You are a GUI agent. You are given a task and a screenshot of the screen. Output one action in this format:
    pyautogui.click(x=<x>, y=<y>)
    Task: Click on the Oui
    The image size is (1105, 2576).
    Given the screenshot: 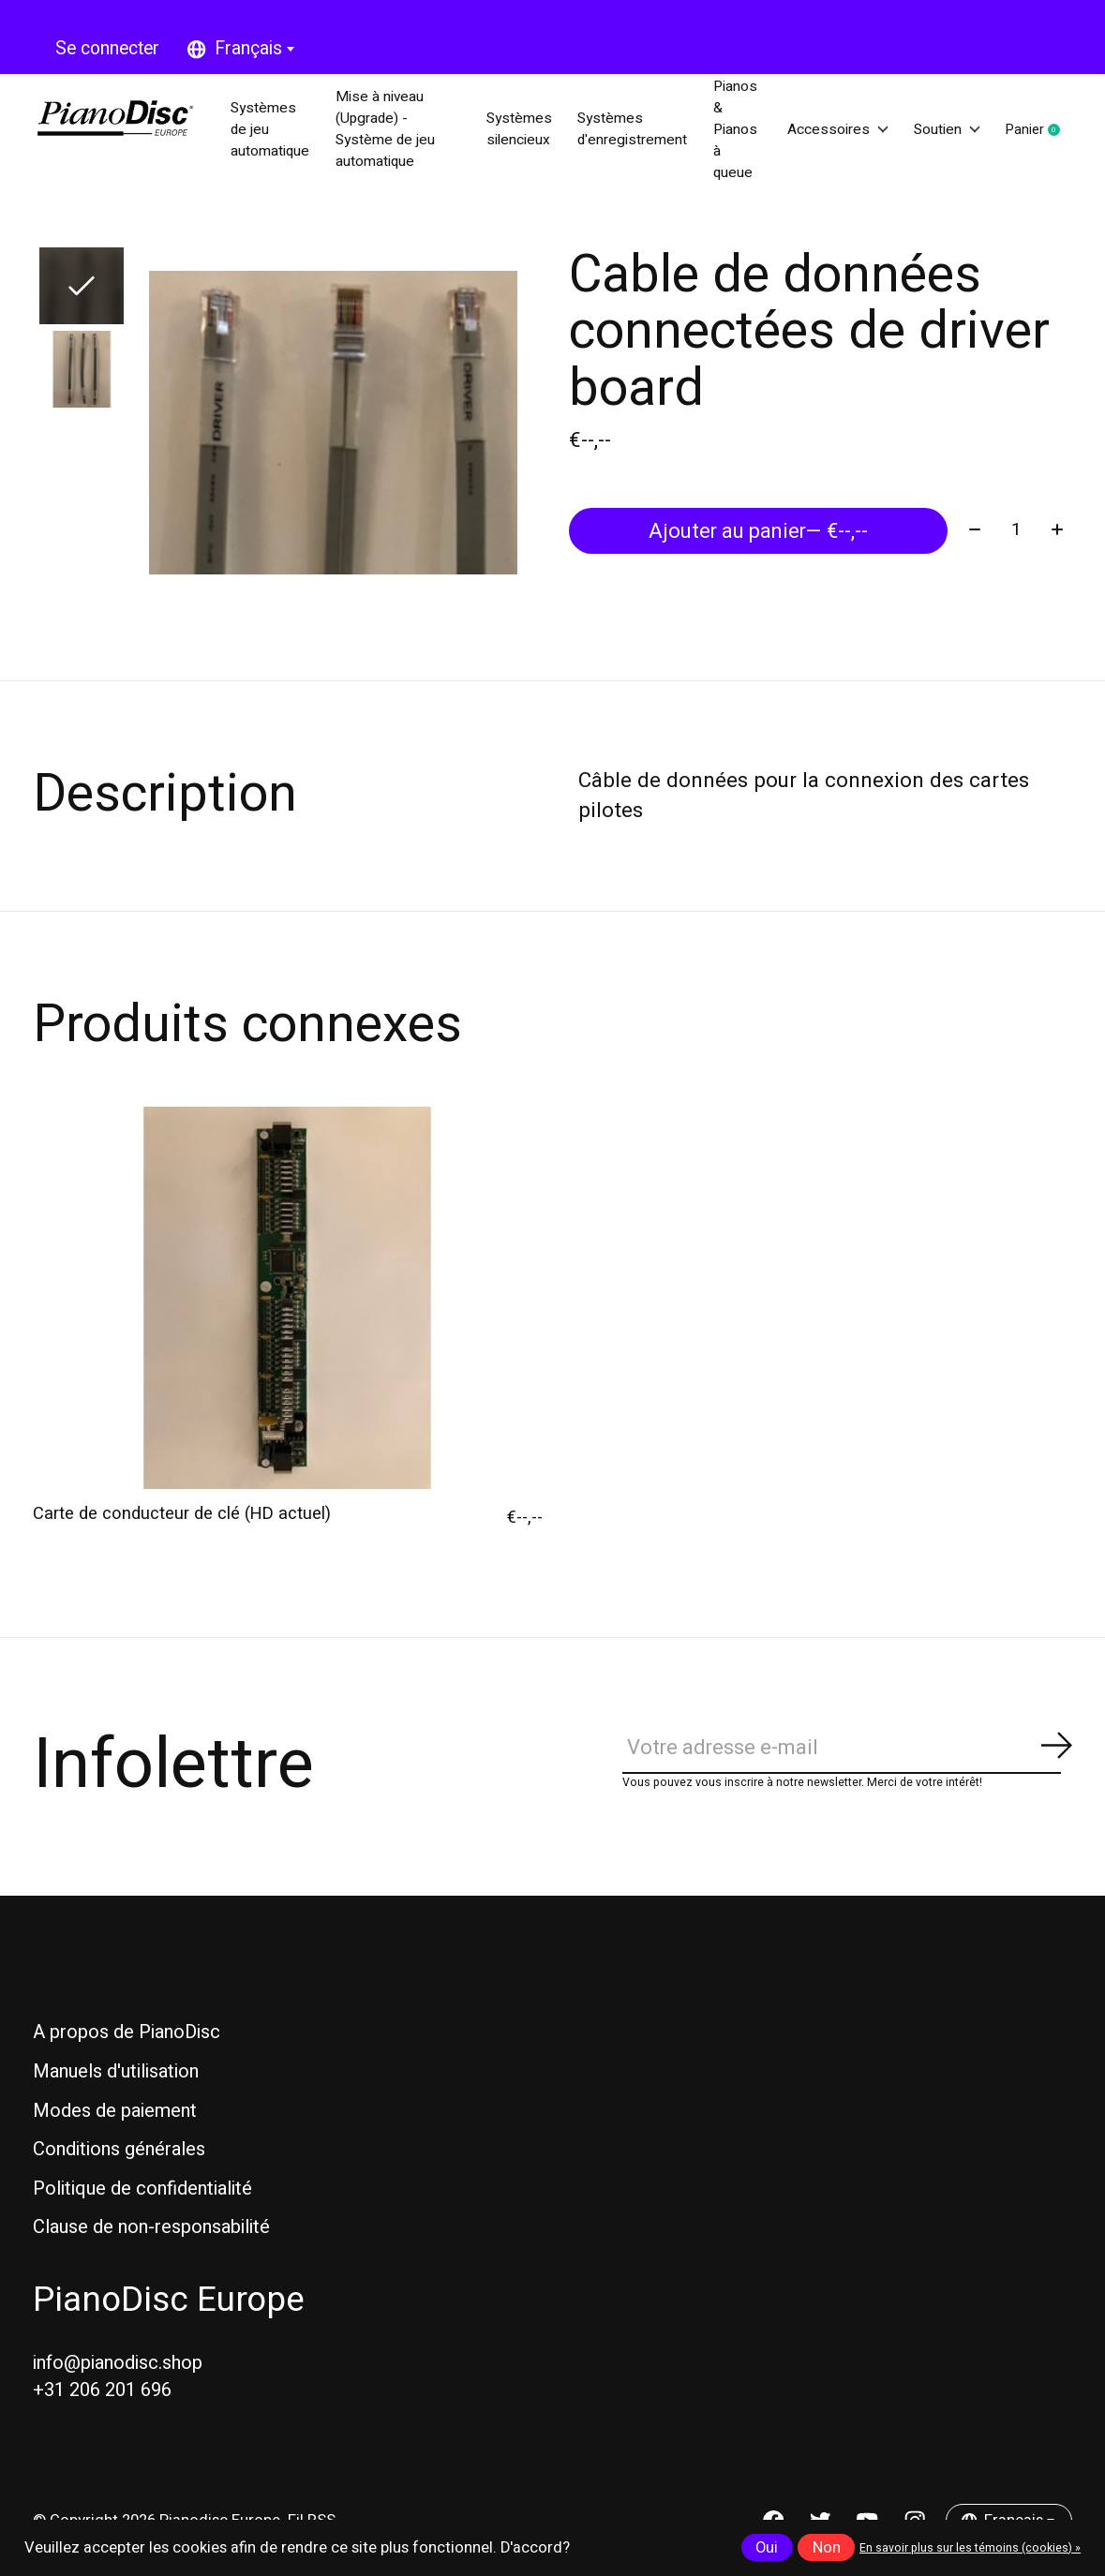 What is the action you would take?
    pyautogui.click(x=766, y=2548)
    